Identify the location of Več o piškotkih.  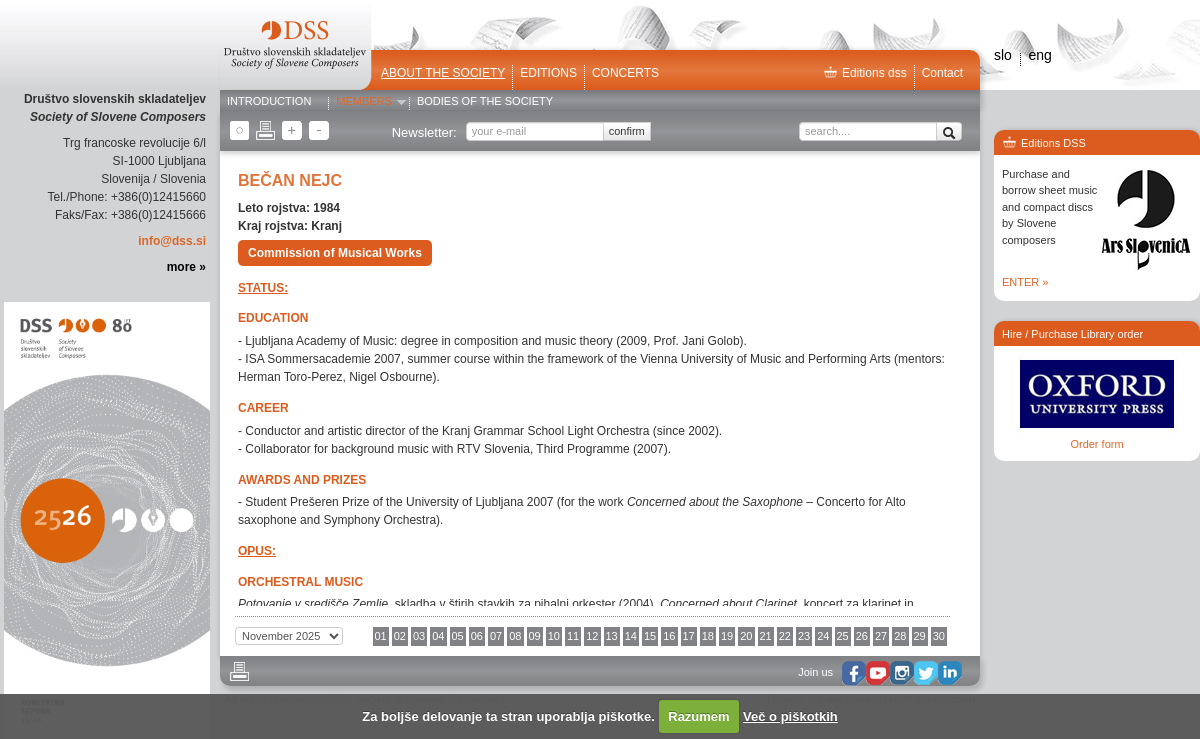
(790, 716).